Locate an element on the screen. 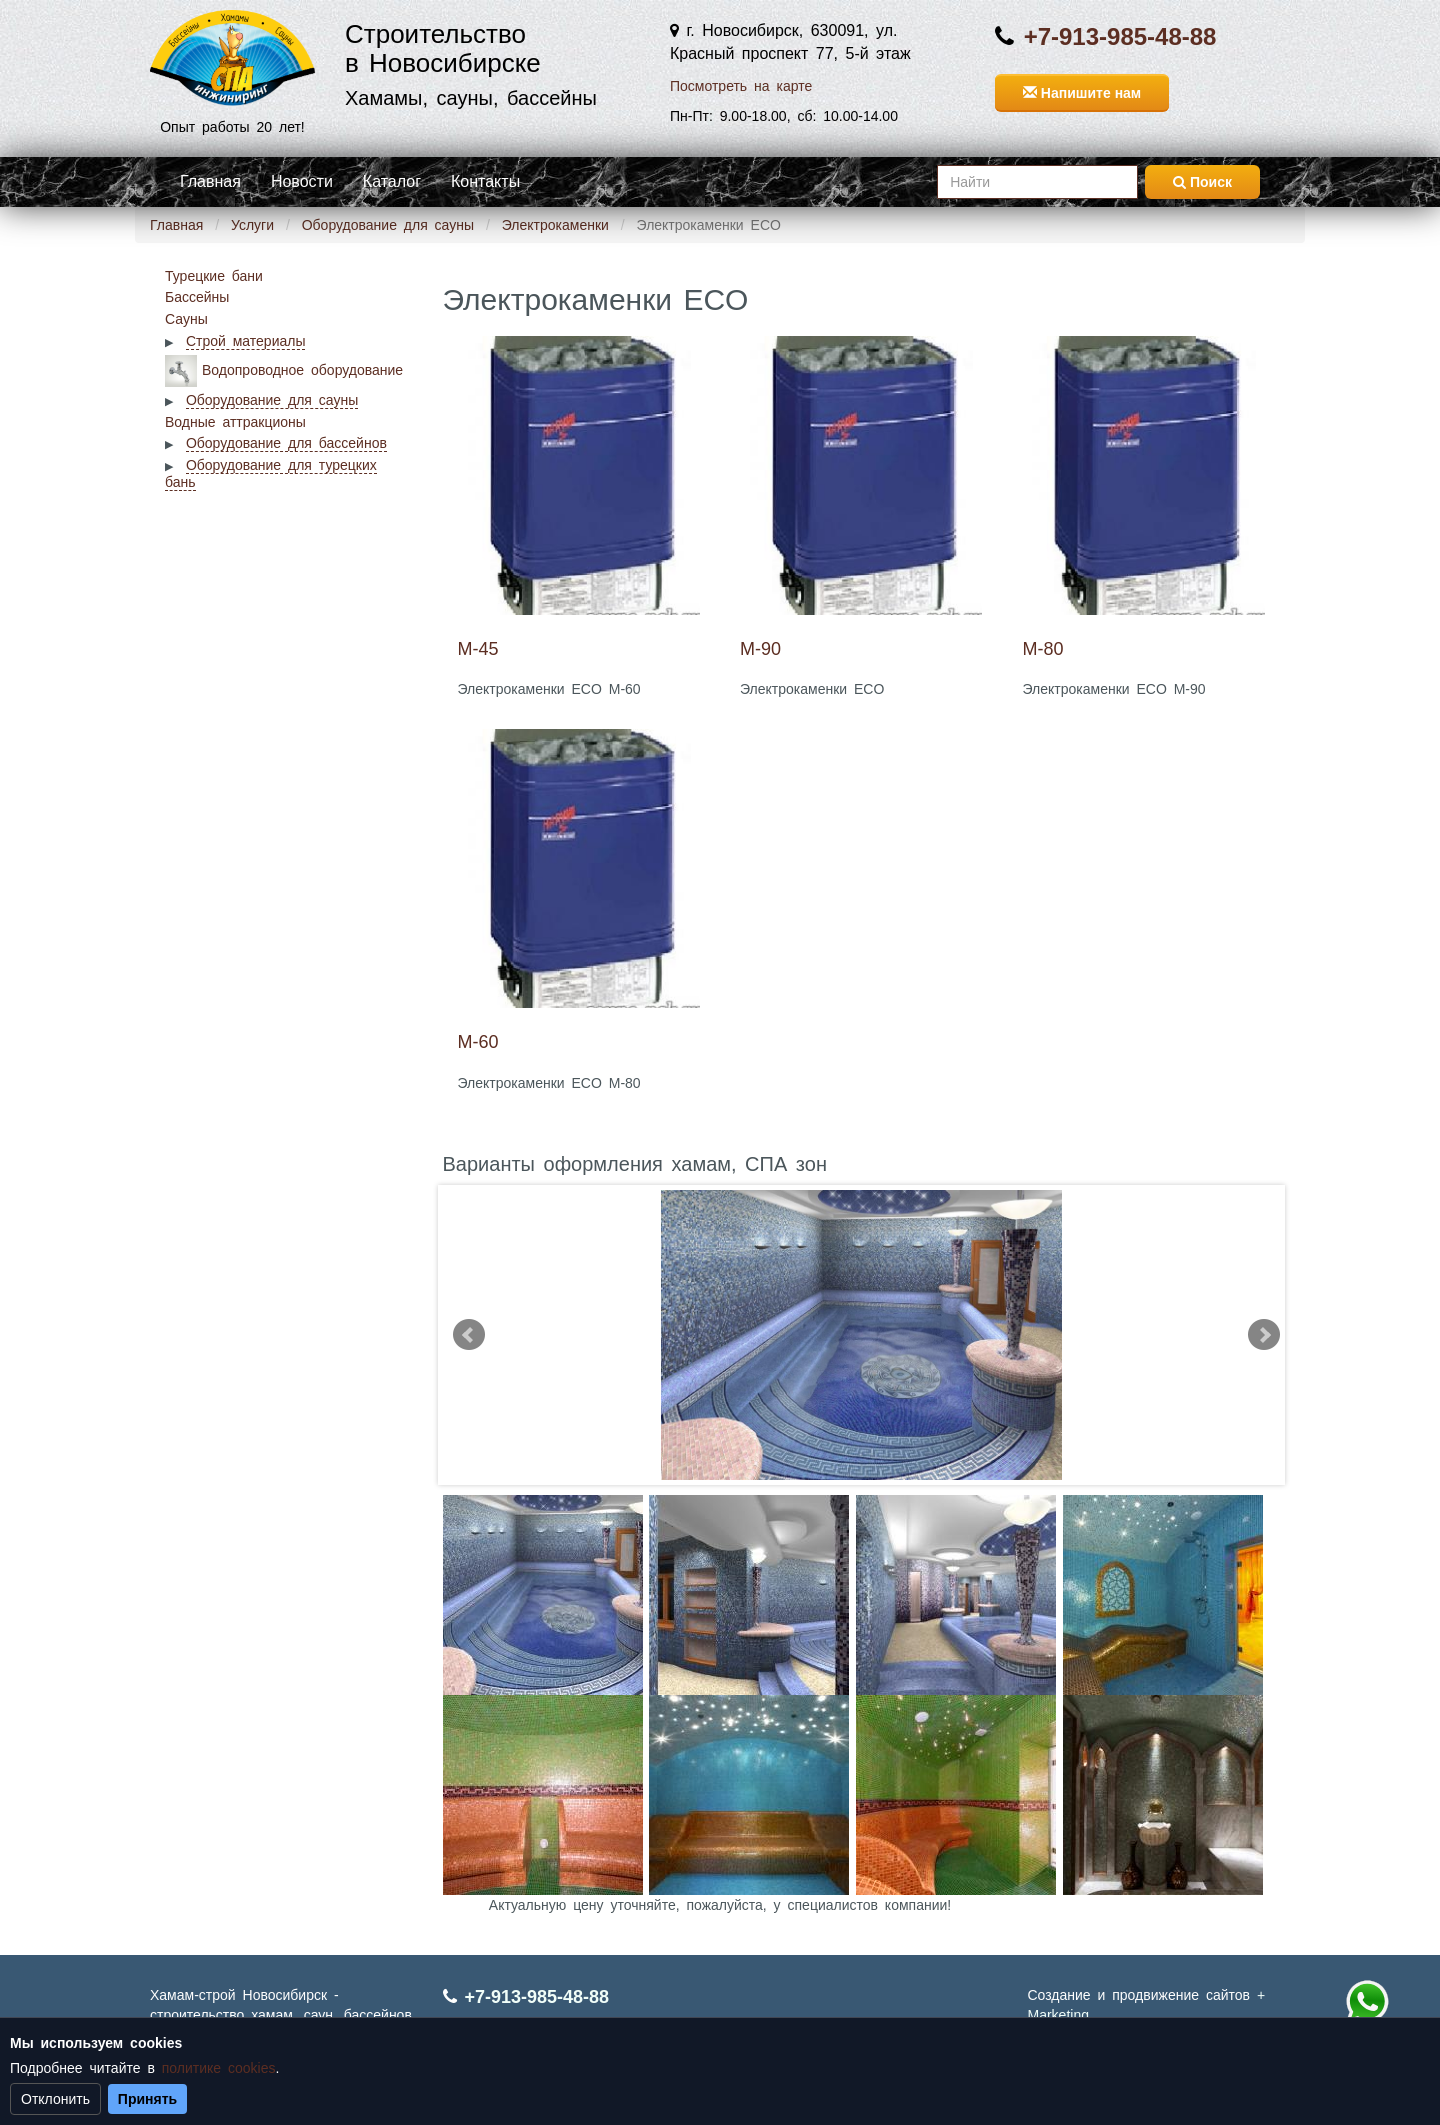  Отклонить is located at coordinates (55, 2099).